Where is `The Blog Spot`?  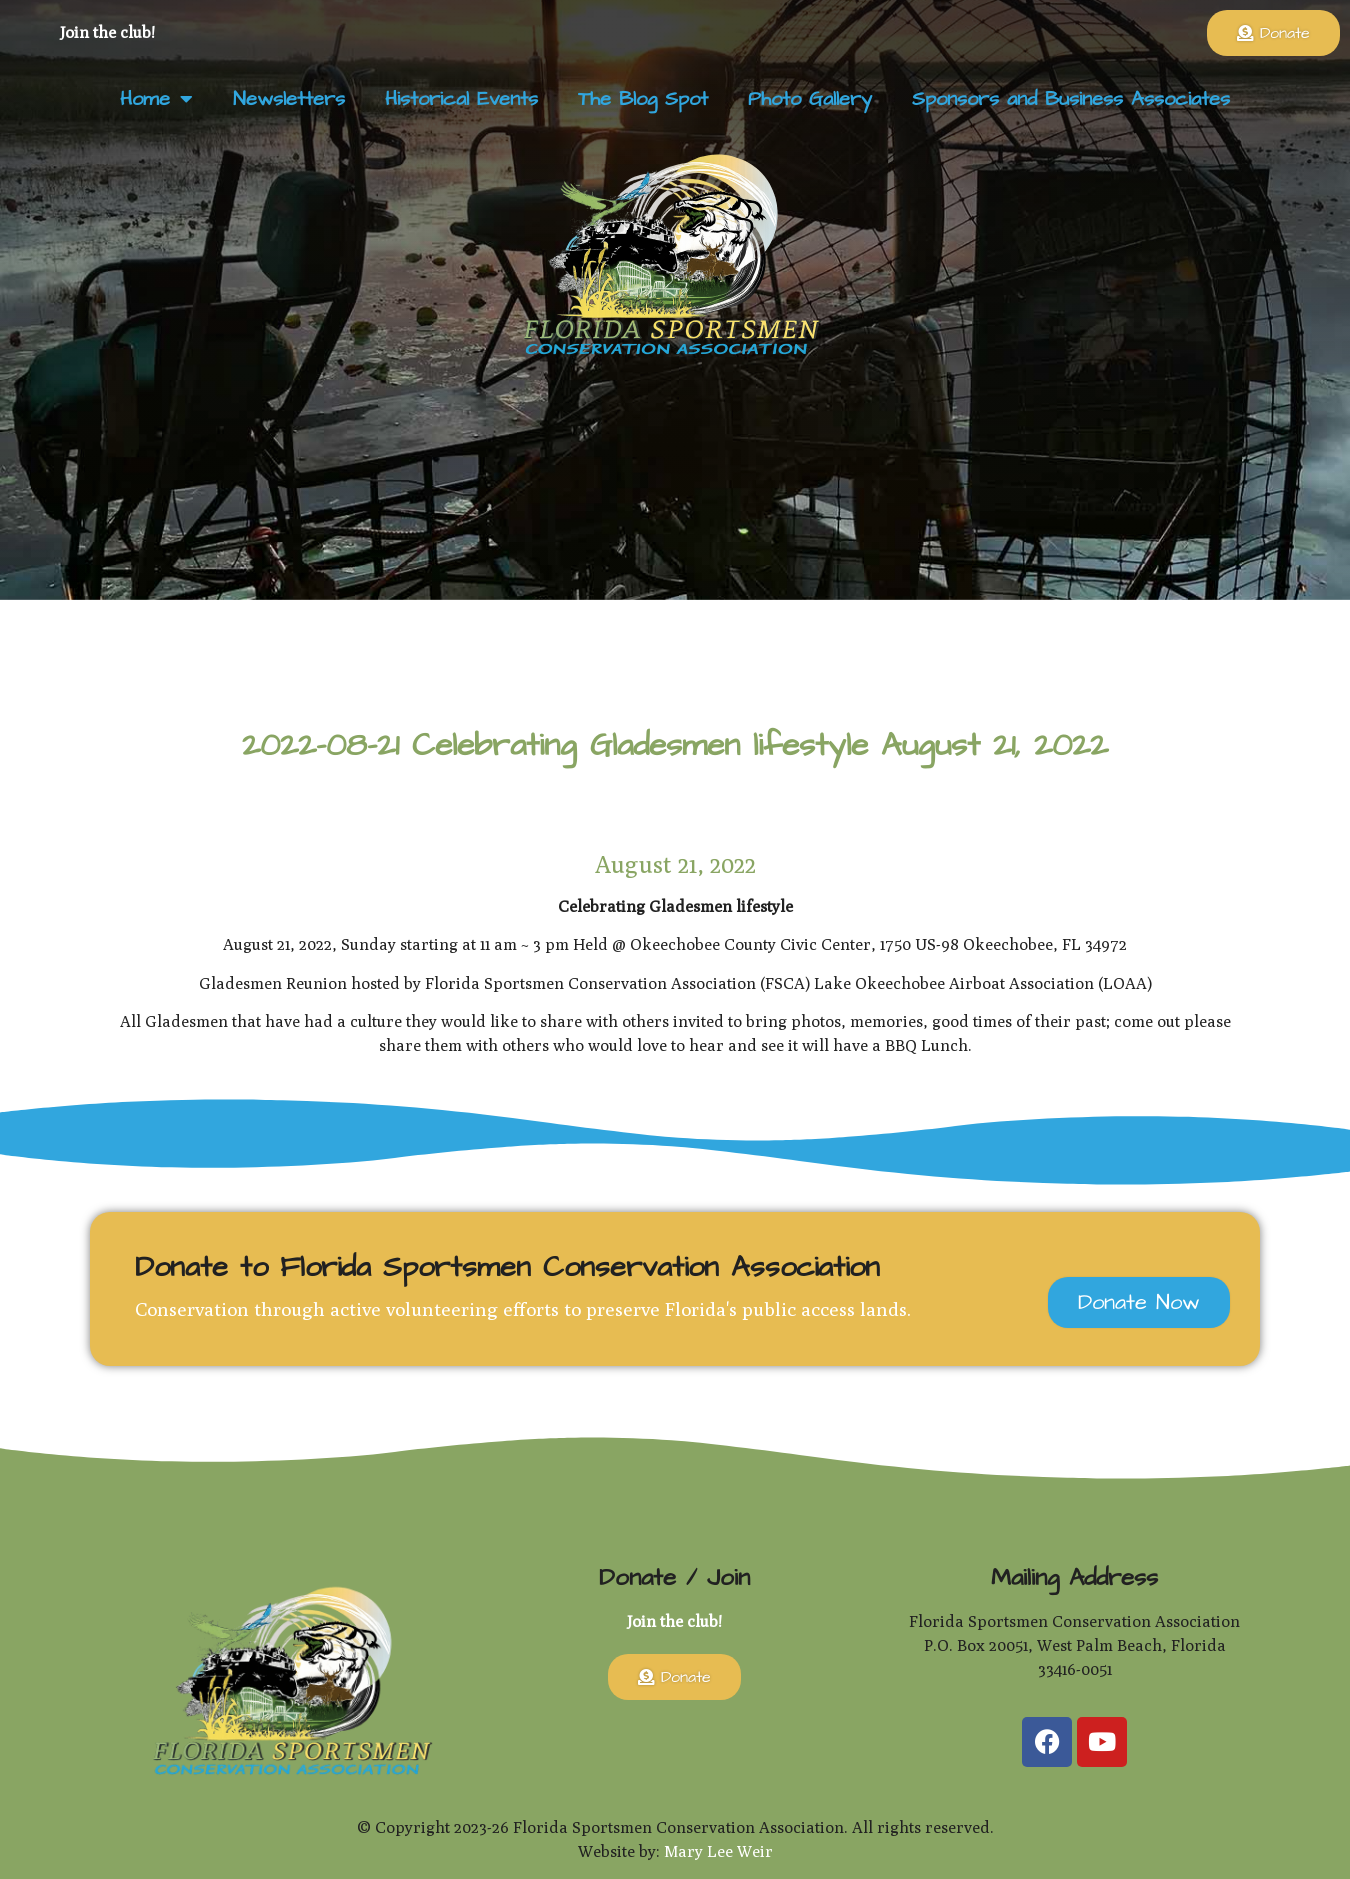 The Blog Spot is located at coordinates (643, 99).